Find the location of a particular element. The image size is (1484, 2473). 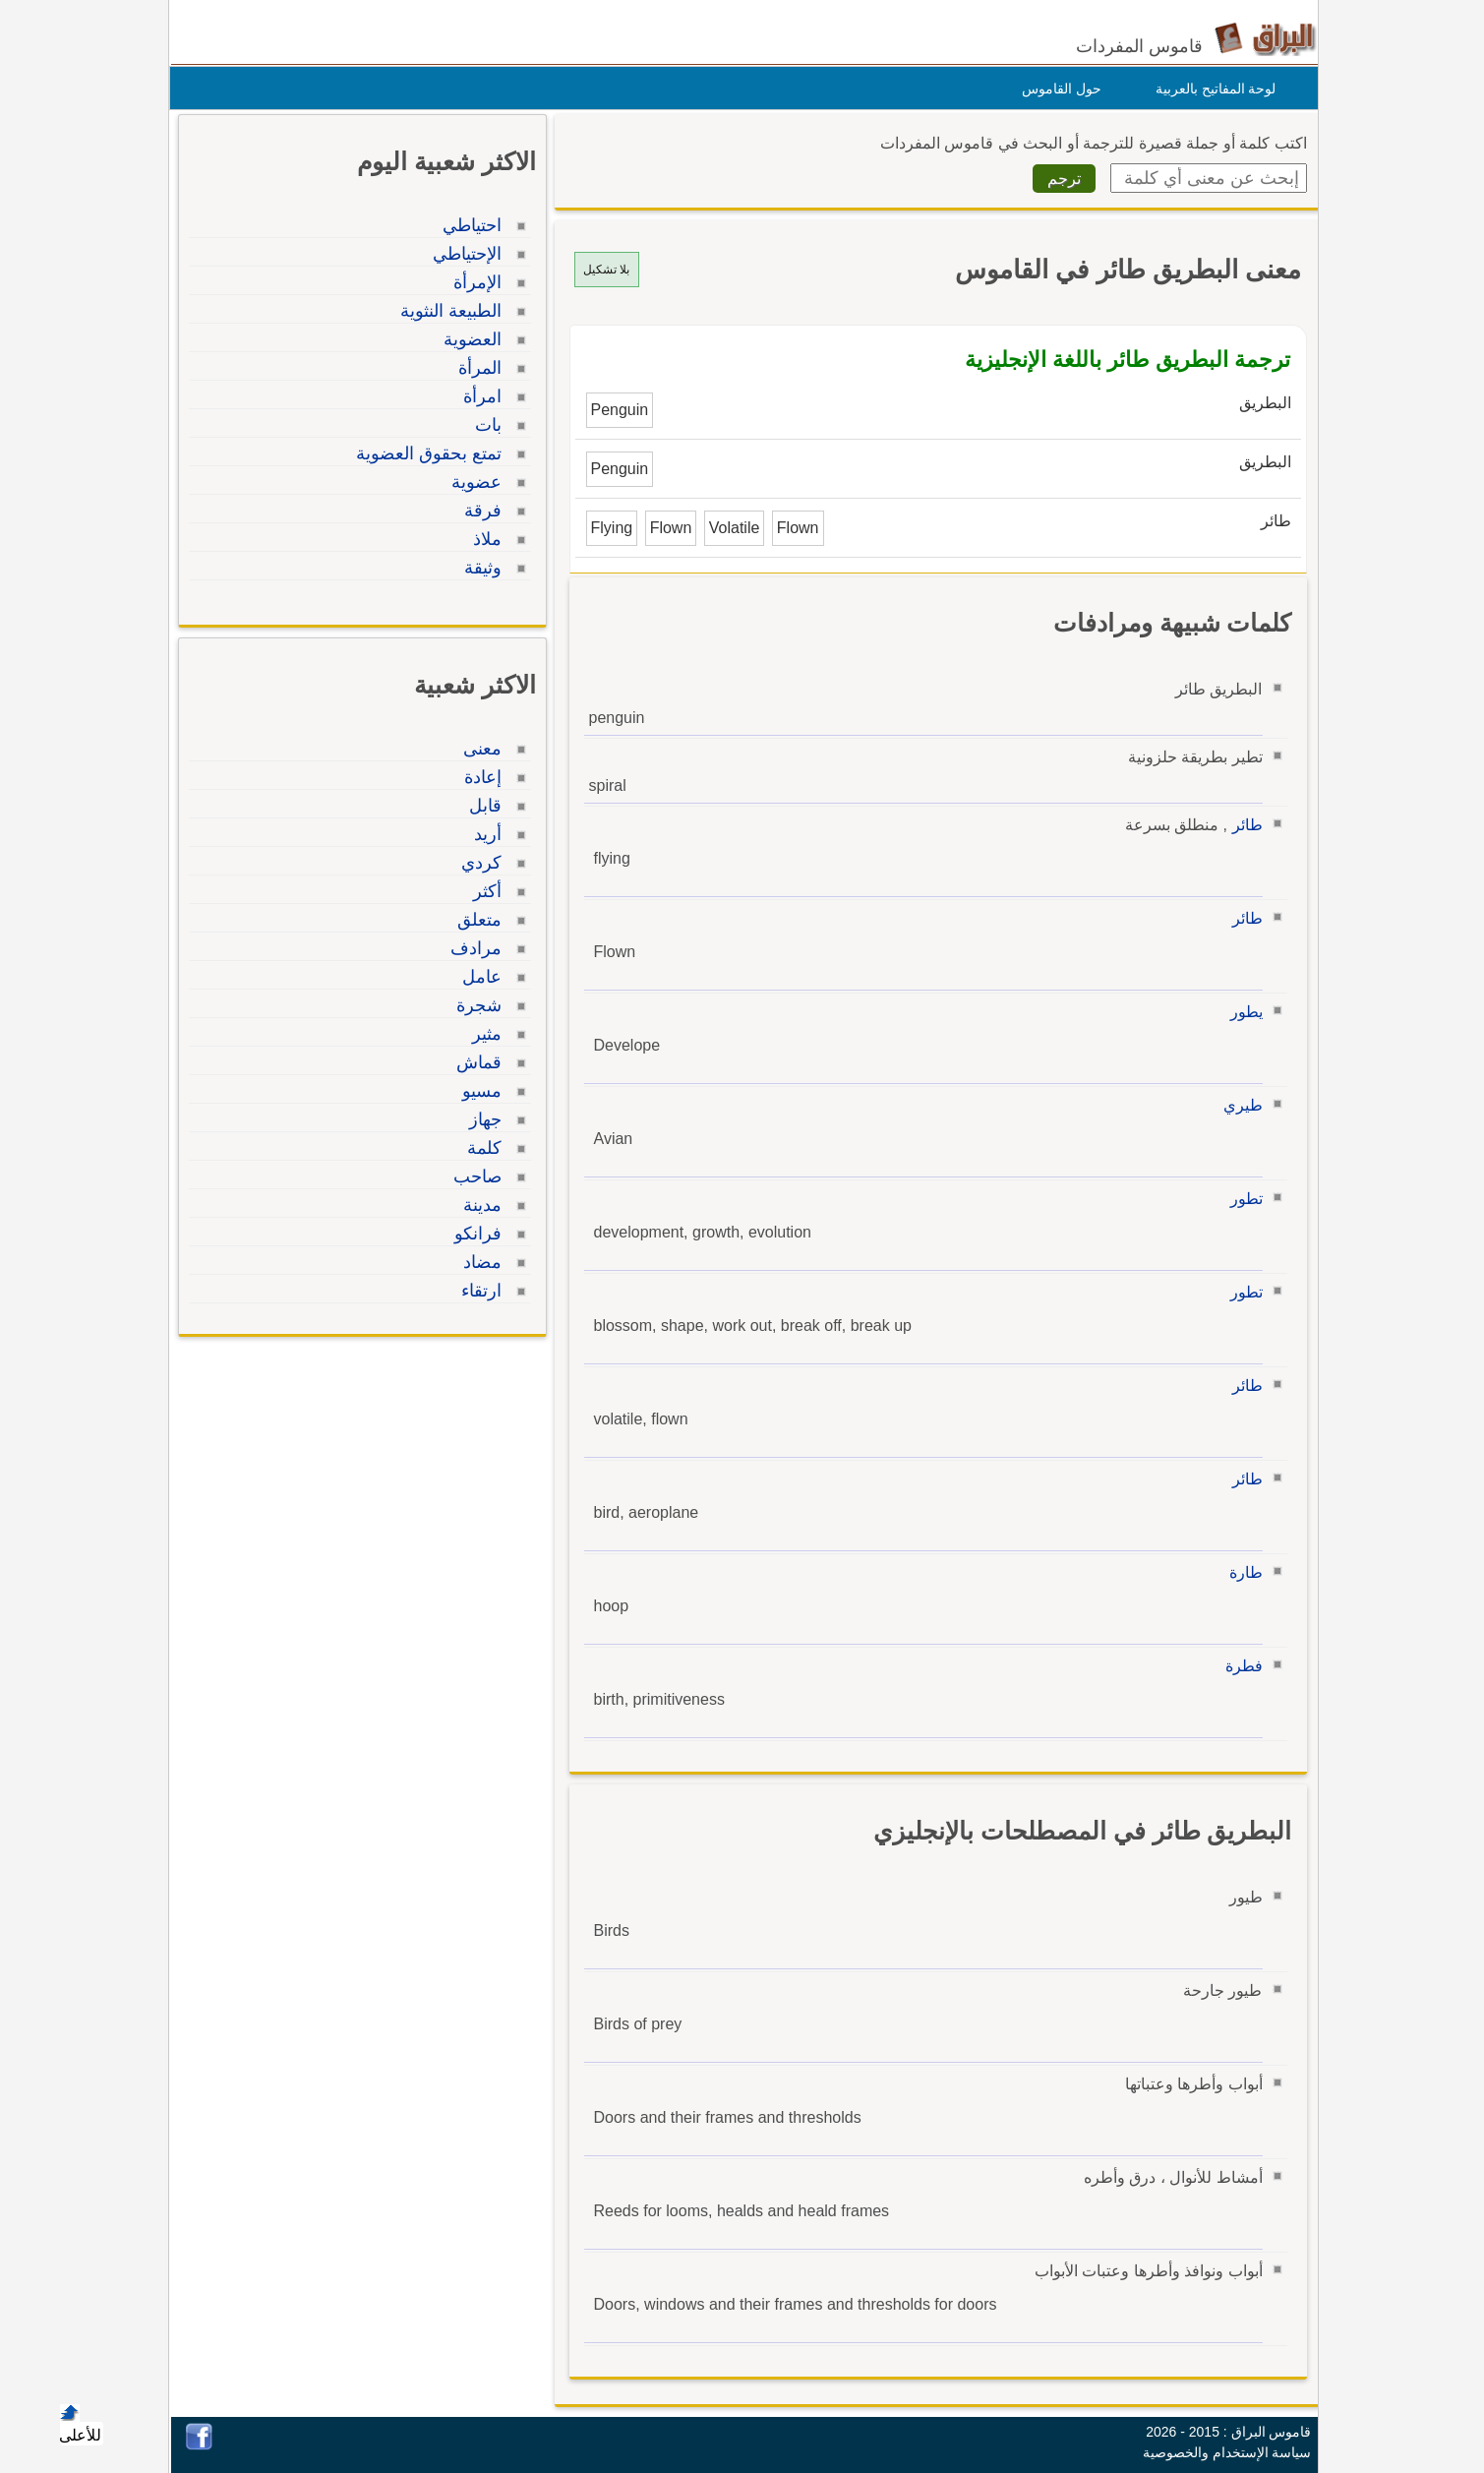

يطور is located at coordinates (1241, 1011).